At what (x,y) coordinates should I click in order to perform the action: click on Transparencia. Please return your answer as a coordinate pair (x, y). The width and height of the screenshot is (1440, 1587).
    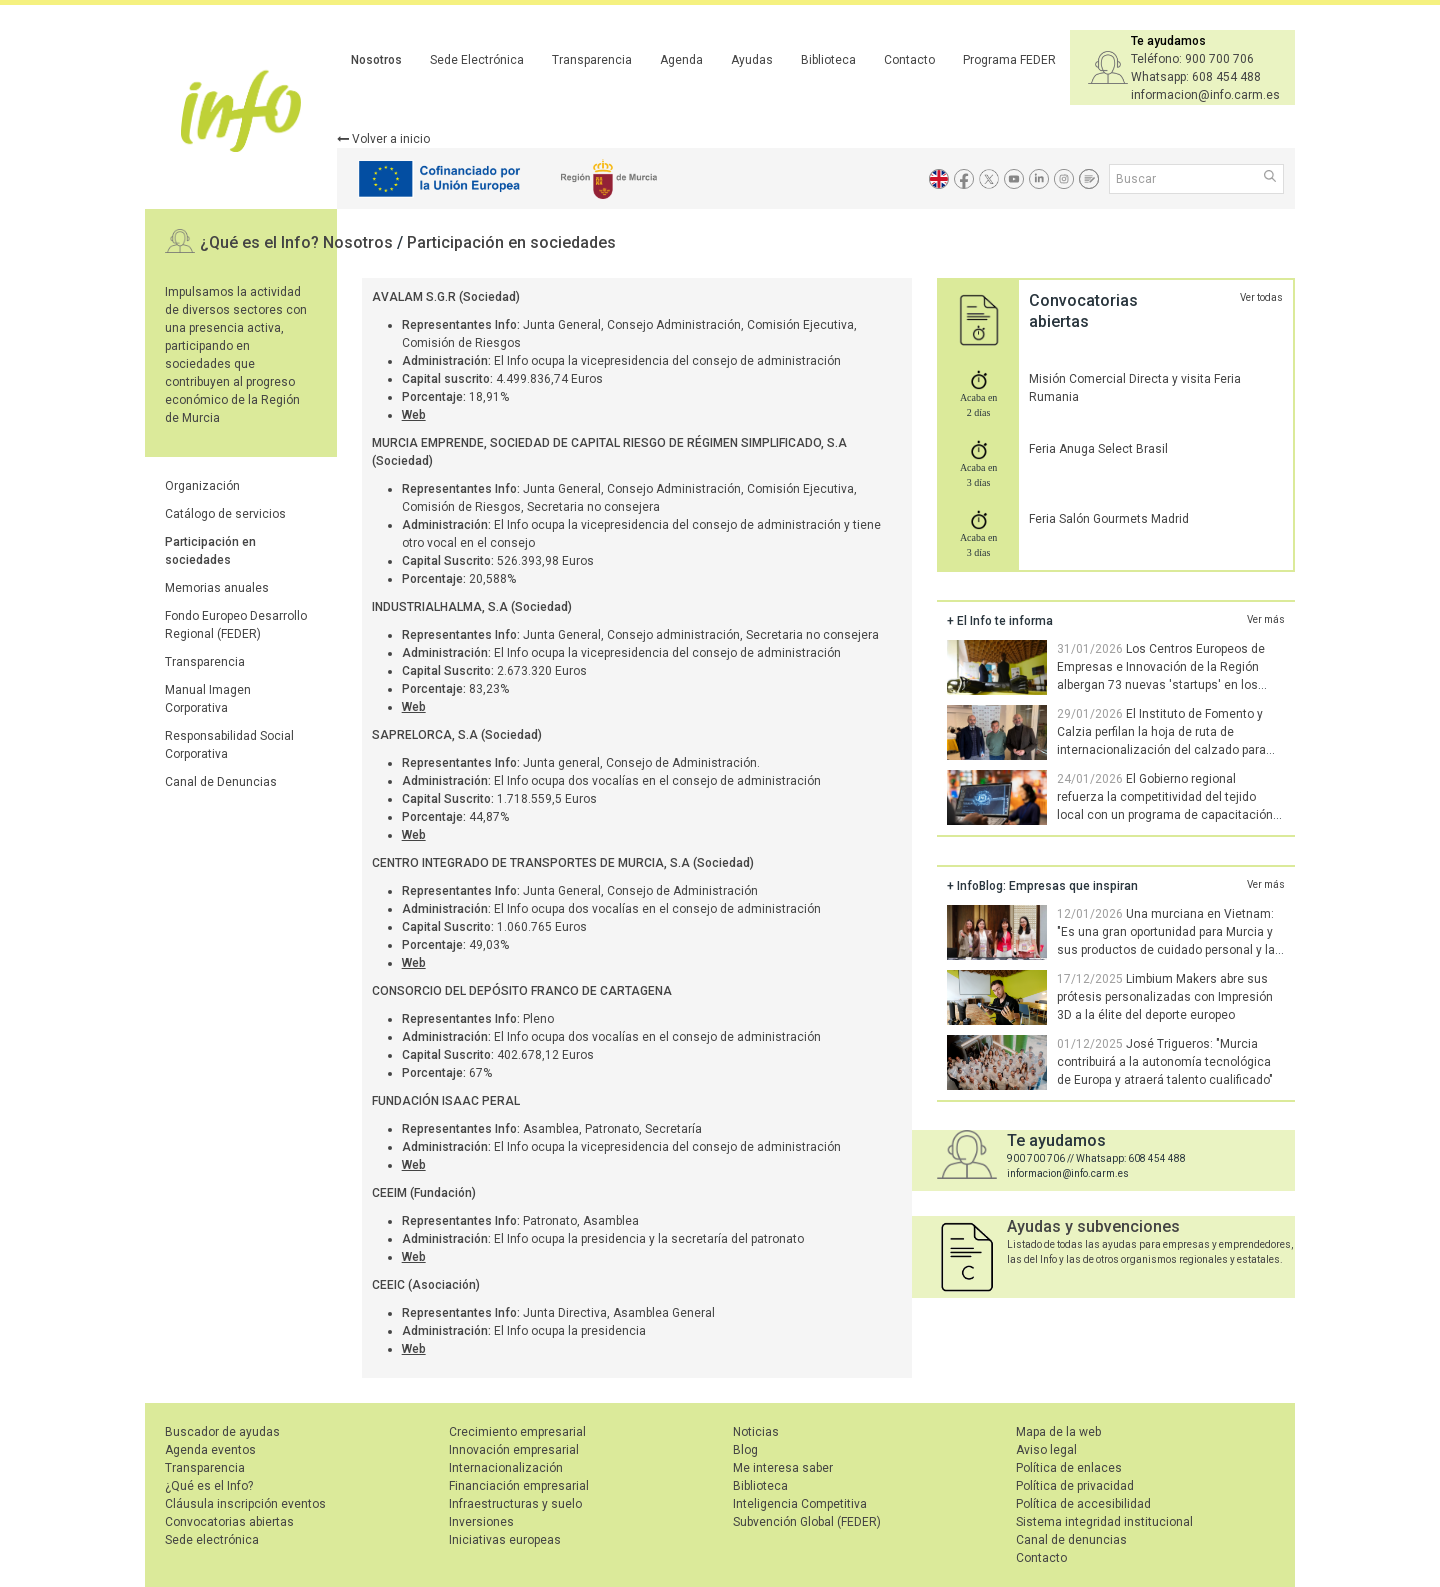
    Looking at the image, I should click on (592, 60).